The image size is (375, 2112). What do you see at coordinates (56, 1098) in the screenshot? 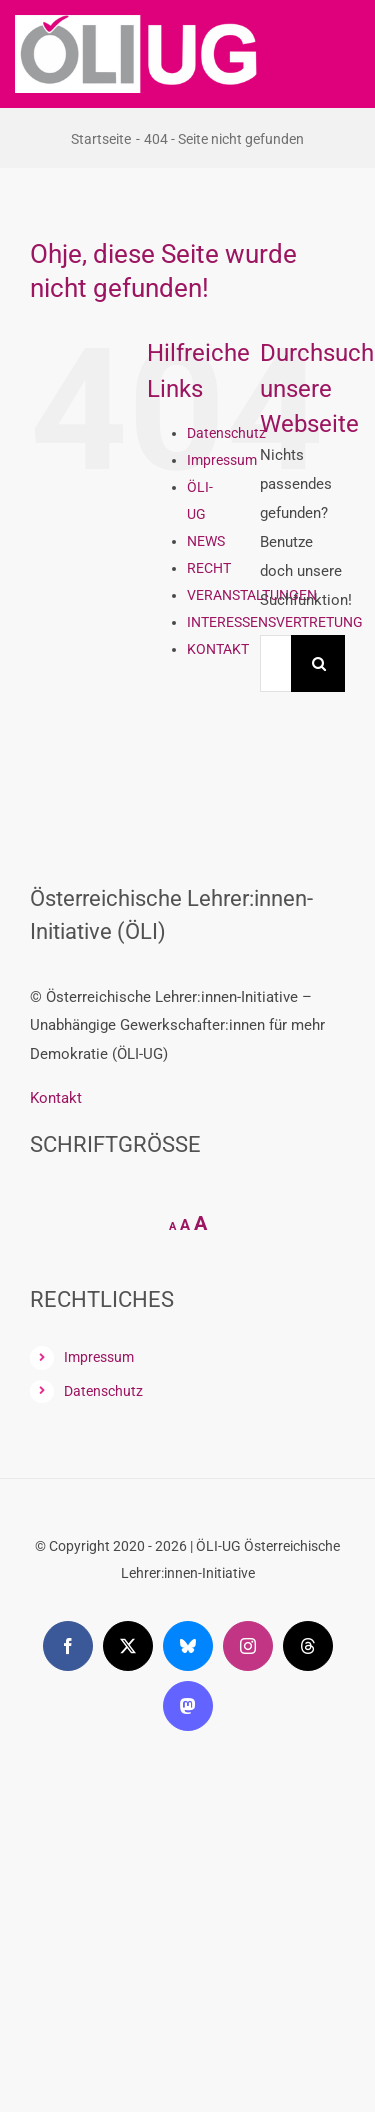
I see `Kontakt` at bounding box center [56, 1098].